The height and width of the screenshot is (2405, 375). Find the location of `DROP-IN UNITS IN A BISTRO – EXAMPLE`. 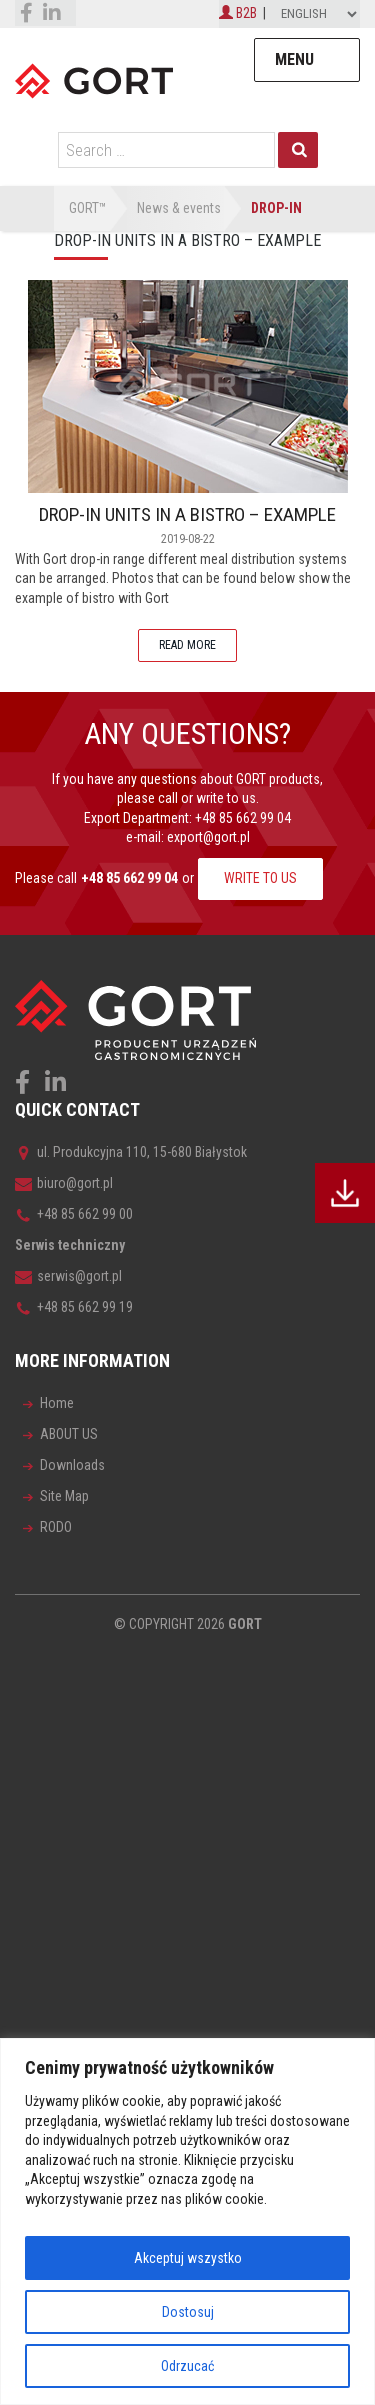

DROP-IN UNITS IN A BISTRO – EXAMPLE is located at coordinates (187, 514).